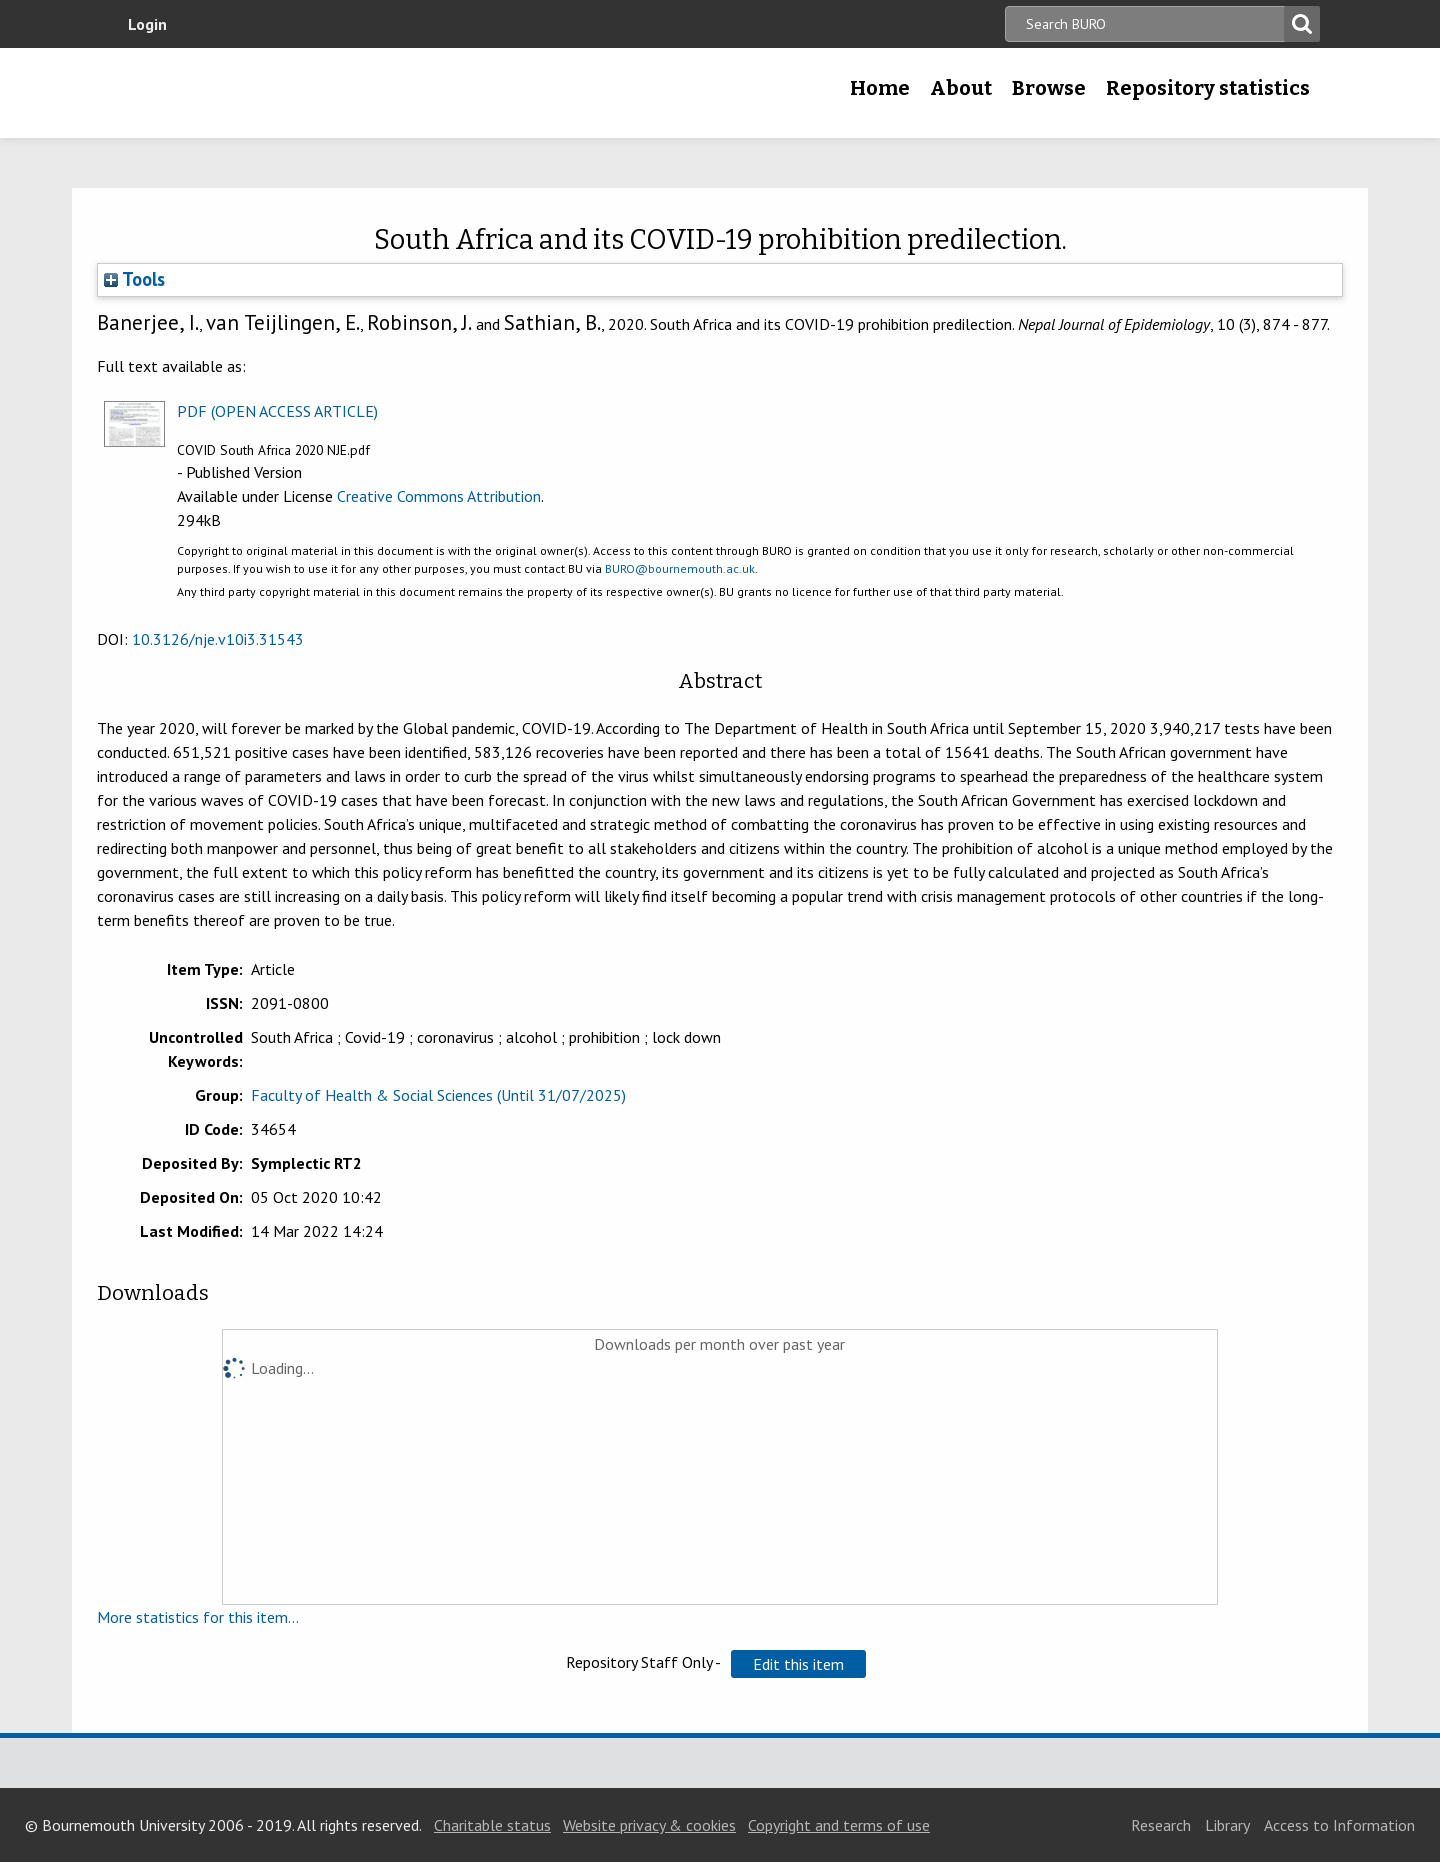  I want to click on Browse, so click(1049, 88).